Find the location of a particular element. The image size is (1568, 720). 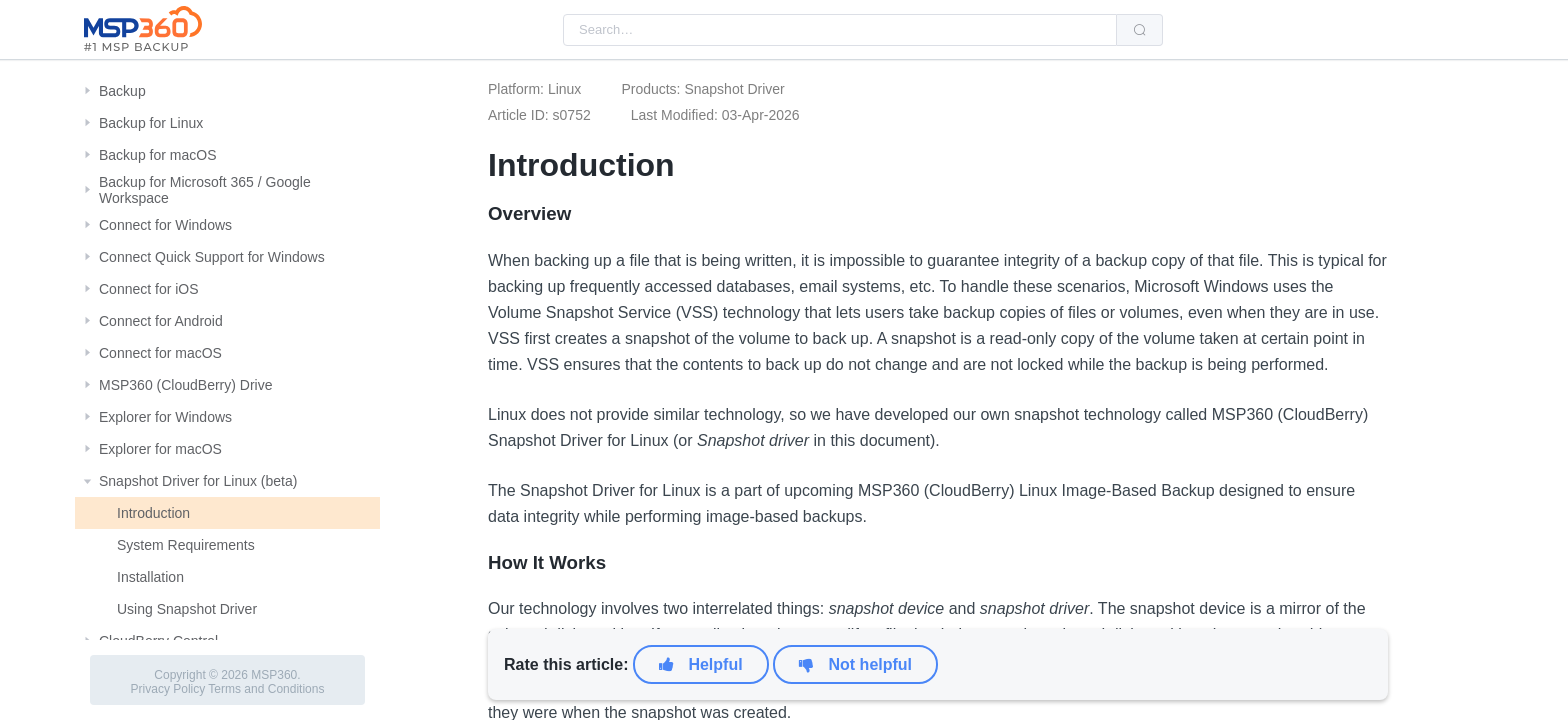

Introduction is located at coordinates (153, 513).